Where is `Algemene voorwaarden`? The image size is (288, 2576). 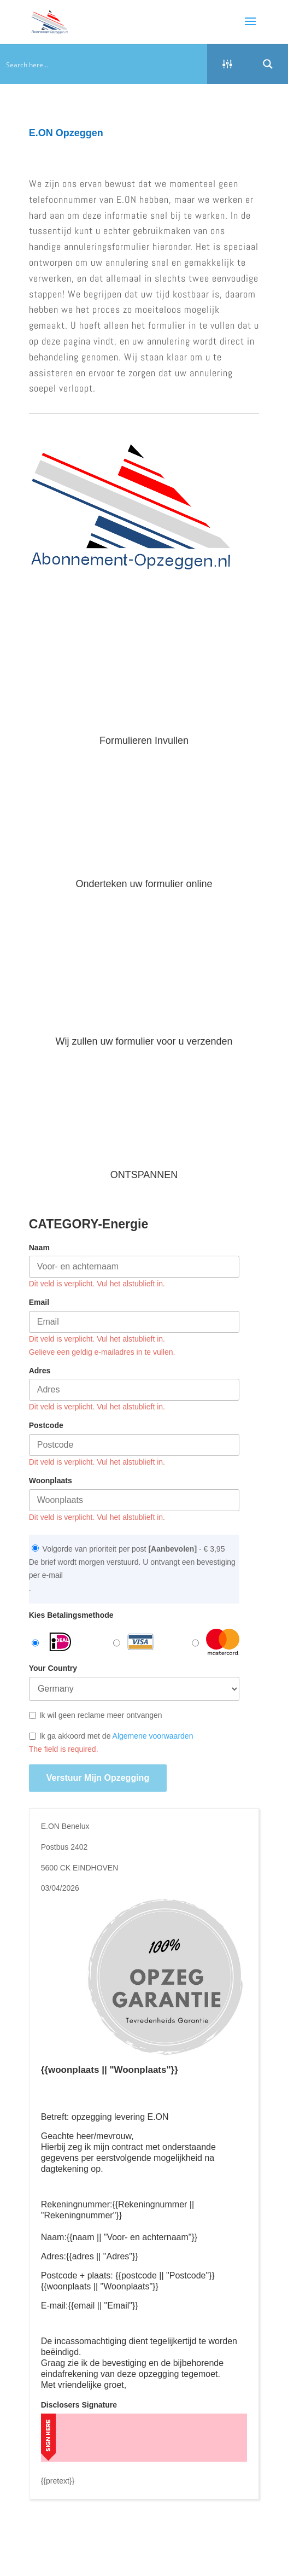 Algemene voorwaarden is located at coordinates (153, 1736).